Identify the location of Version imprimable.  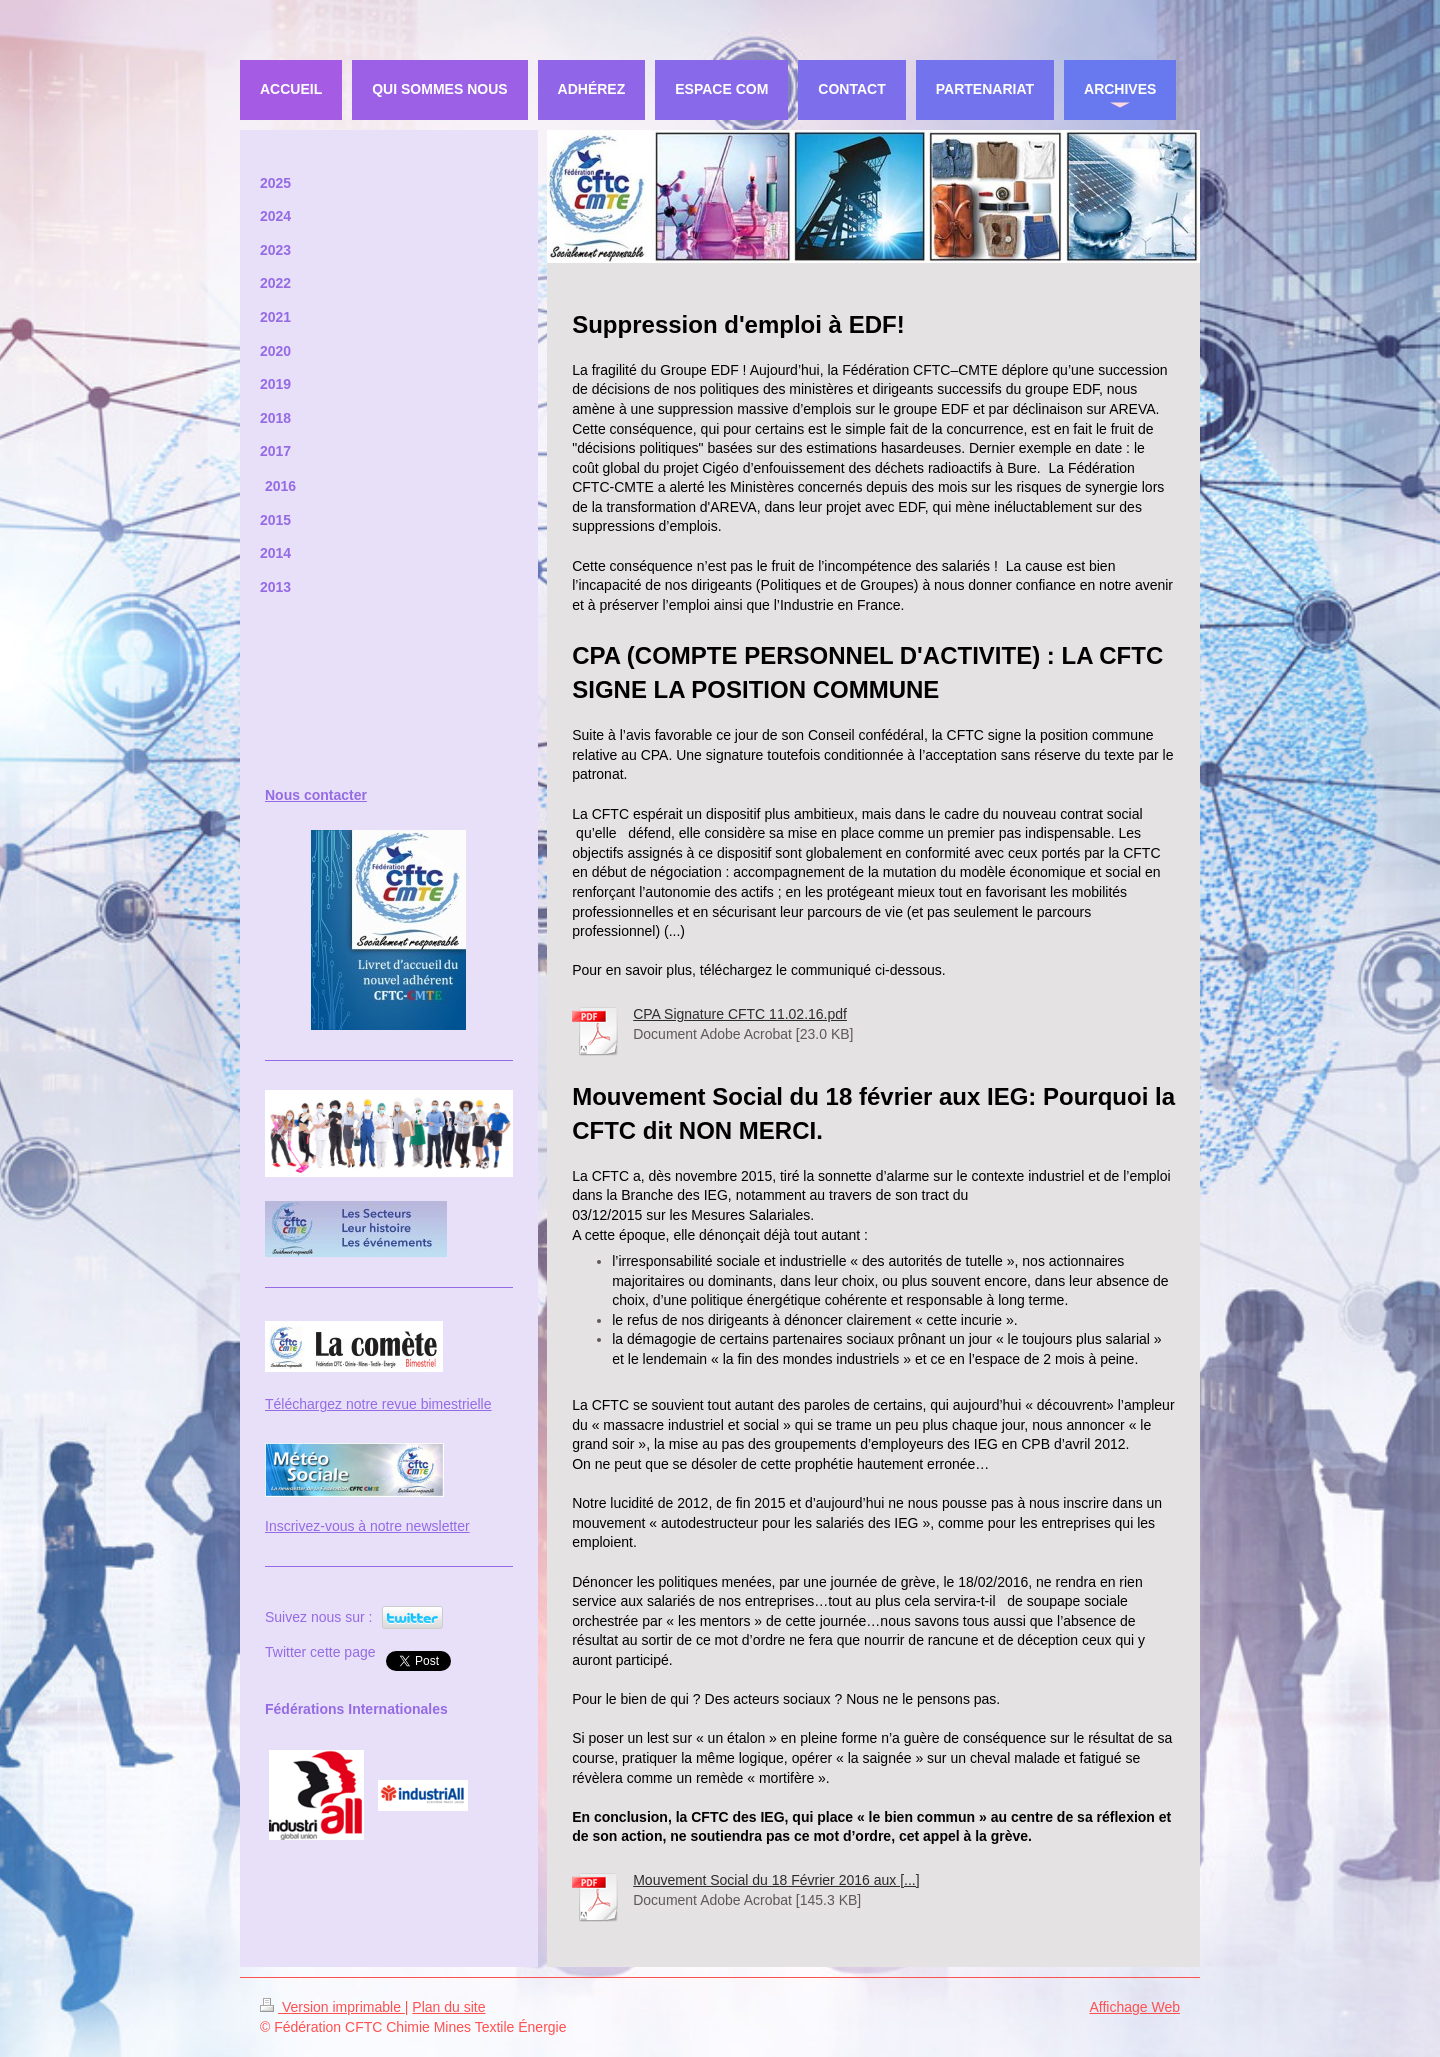
(332, 2007).